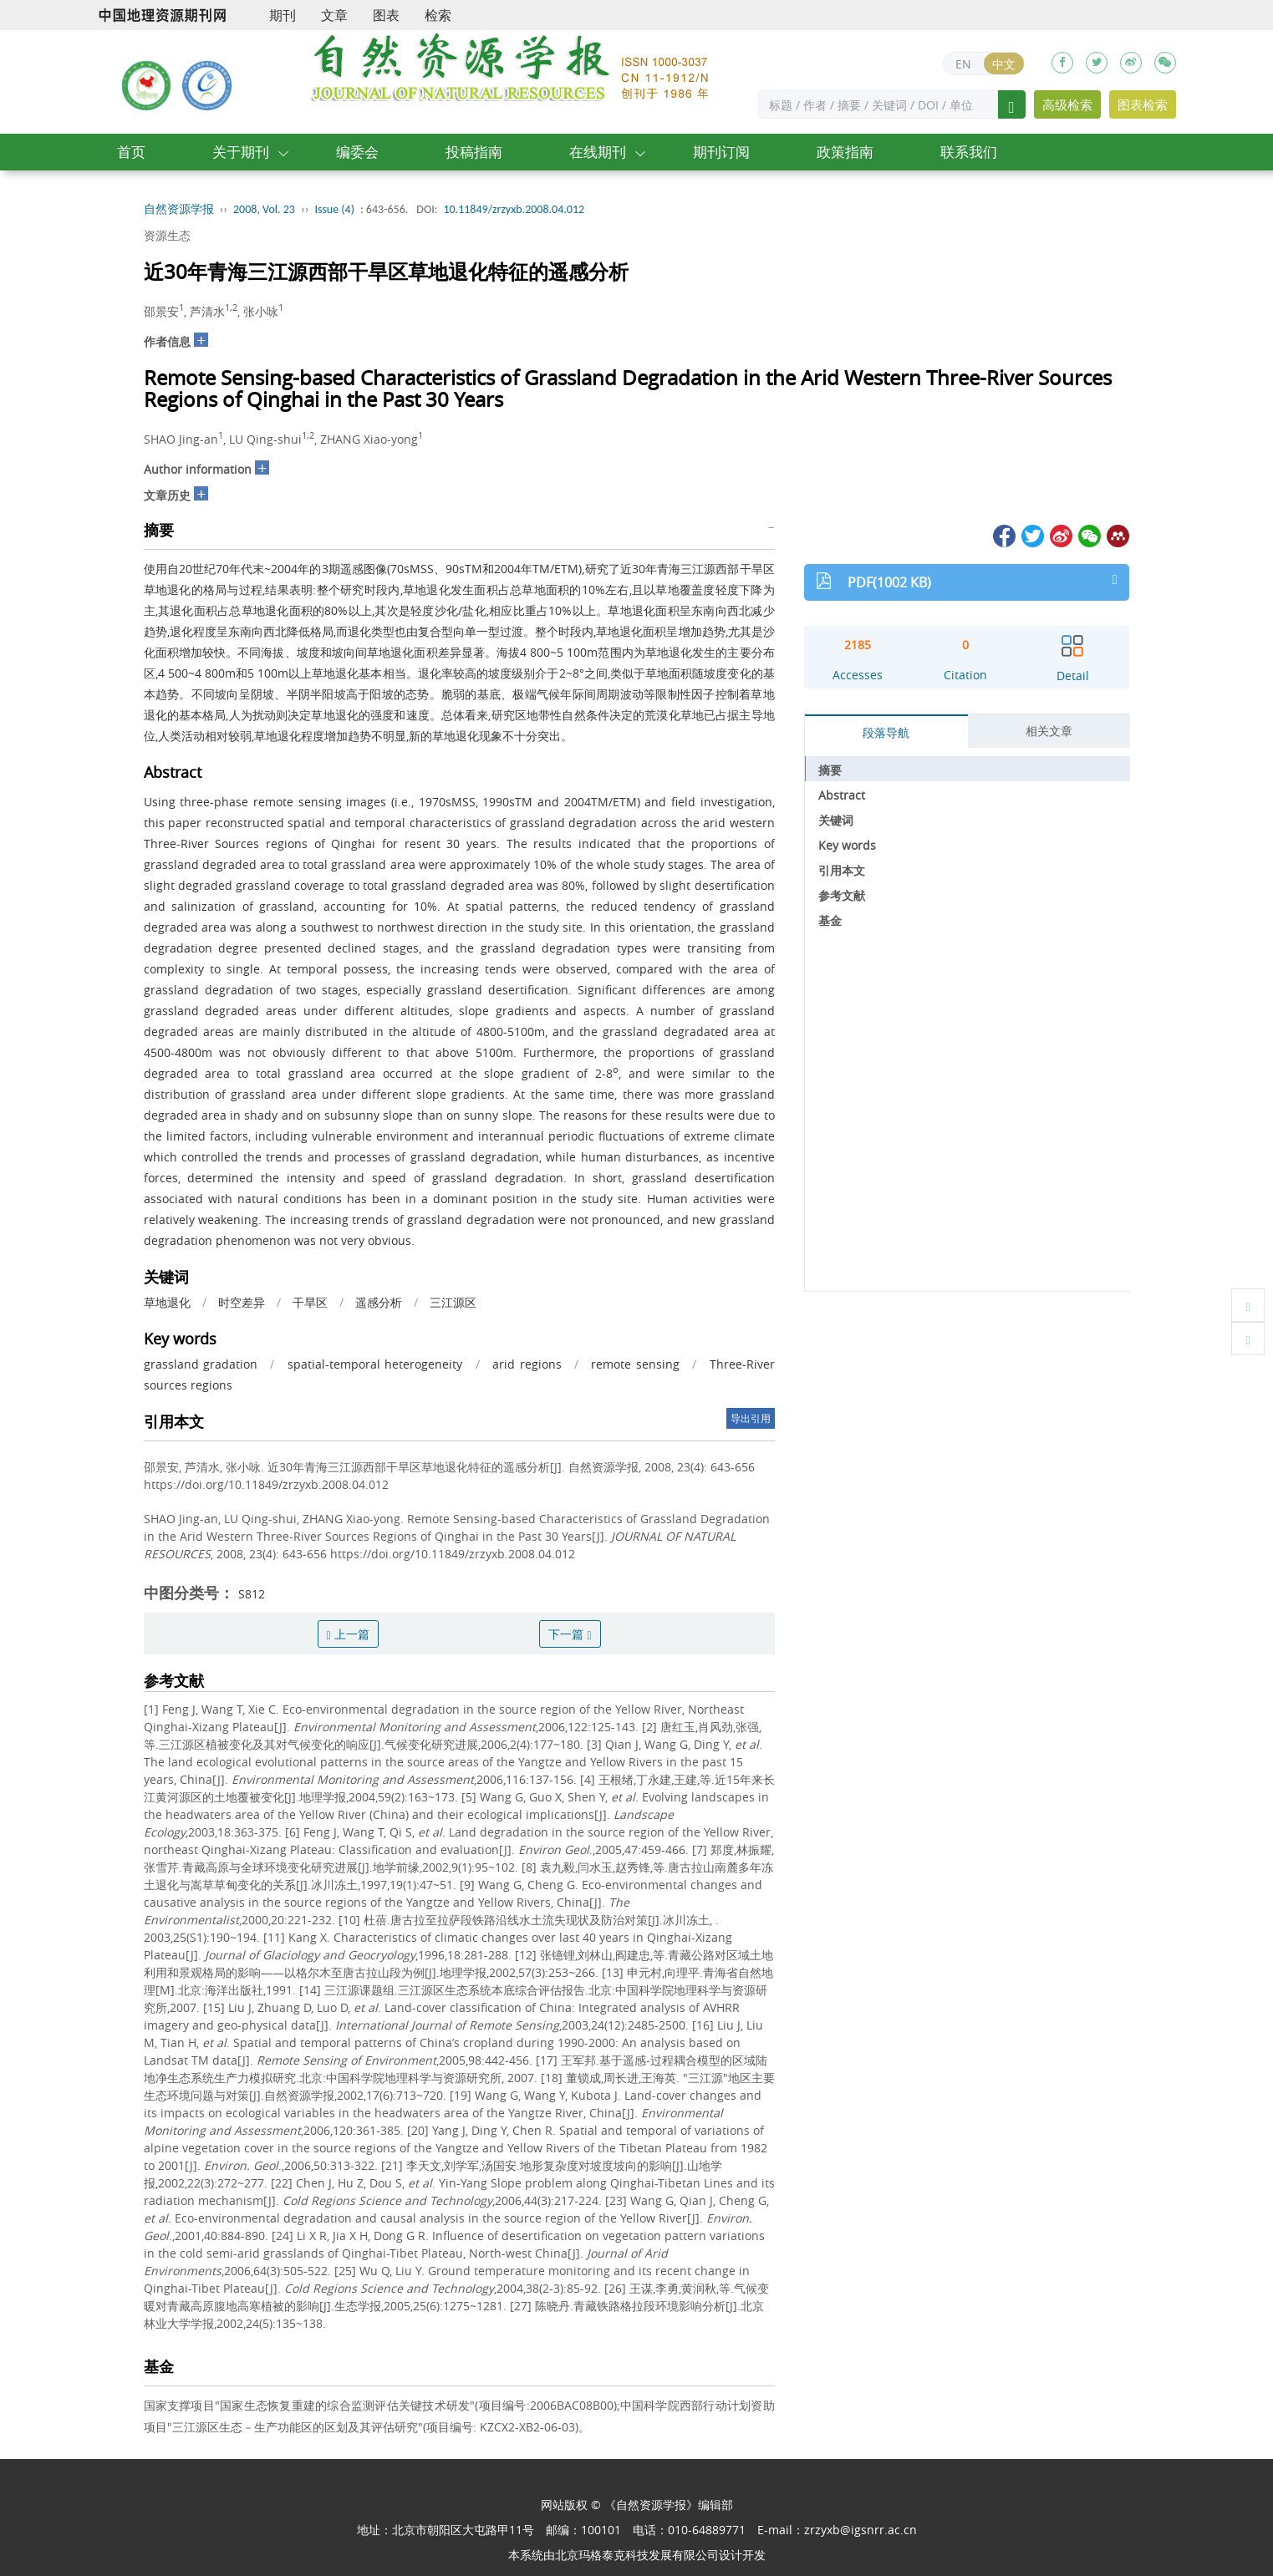 This screenshot has height=2576, width=1273. I want to click on 自然资源学报, so click(179, 209).